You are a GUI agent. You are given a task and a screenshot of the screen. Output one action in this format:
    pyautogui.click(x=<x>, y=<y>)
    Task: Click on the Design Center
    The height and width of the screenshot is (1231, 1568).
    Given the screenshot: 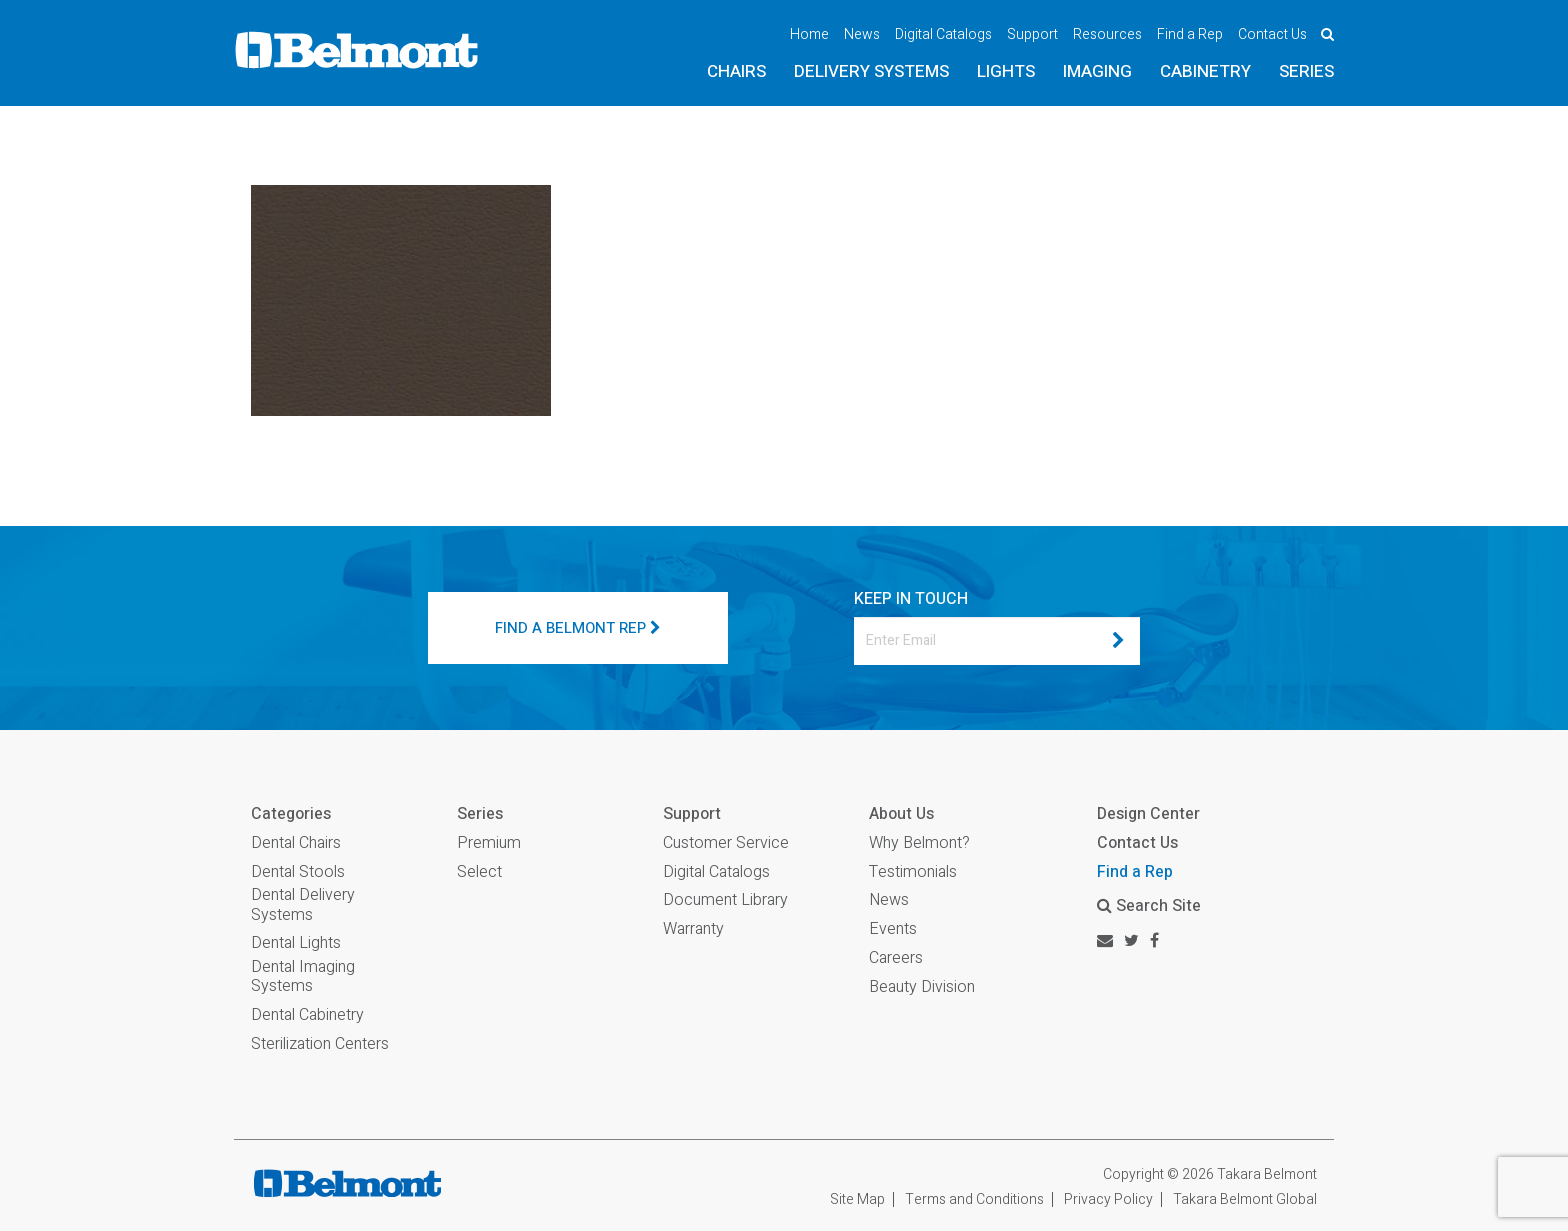 What is the action you would take?
    pyautogui.click(x=1148, y=814)
    